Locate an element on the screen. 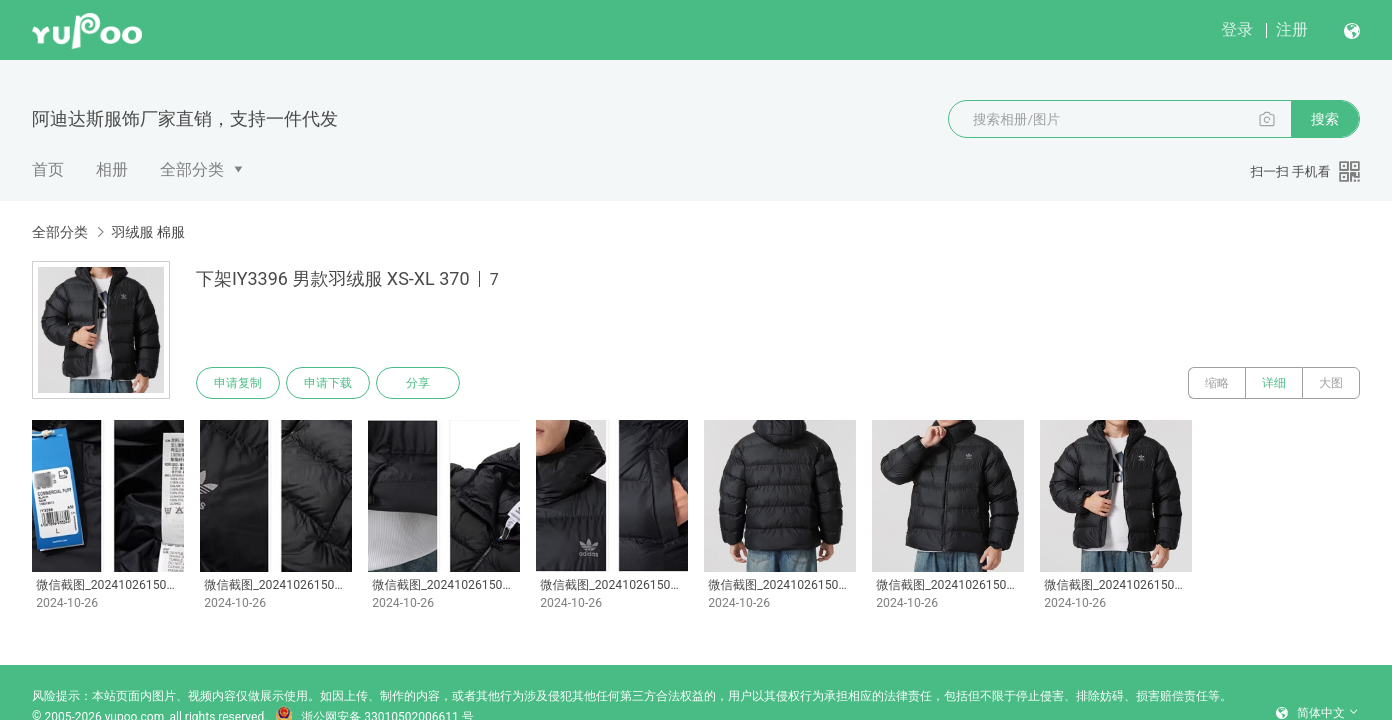 The height and width of the screenshot is (720, 1392). 全部分类 is located at coordinates (192, 169).